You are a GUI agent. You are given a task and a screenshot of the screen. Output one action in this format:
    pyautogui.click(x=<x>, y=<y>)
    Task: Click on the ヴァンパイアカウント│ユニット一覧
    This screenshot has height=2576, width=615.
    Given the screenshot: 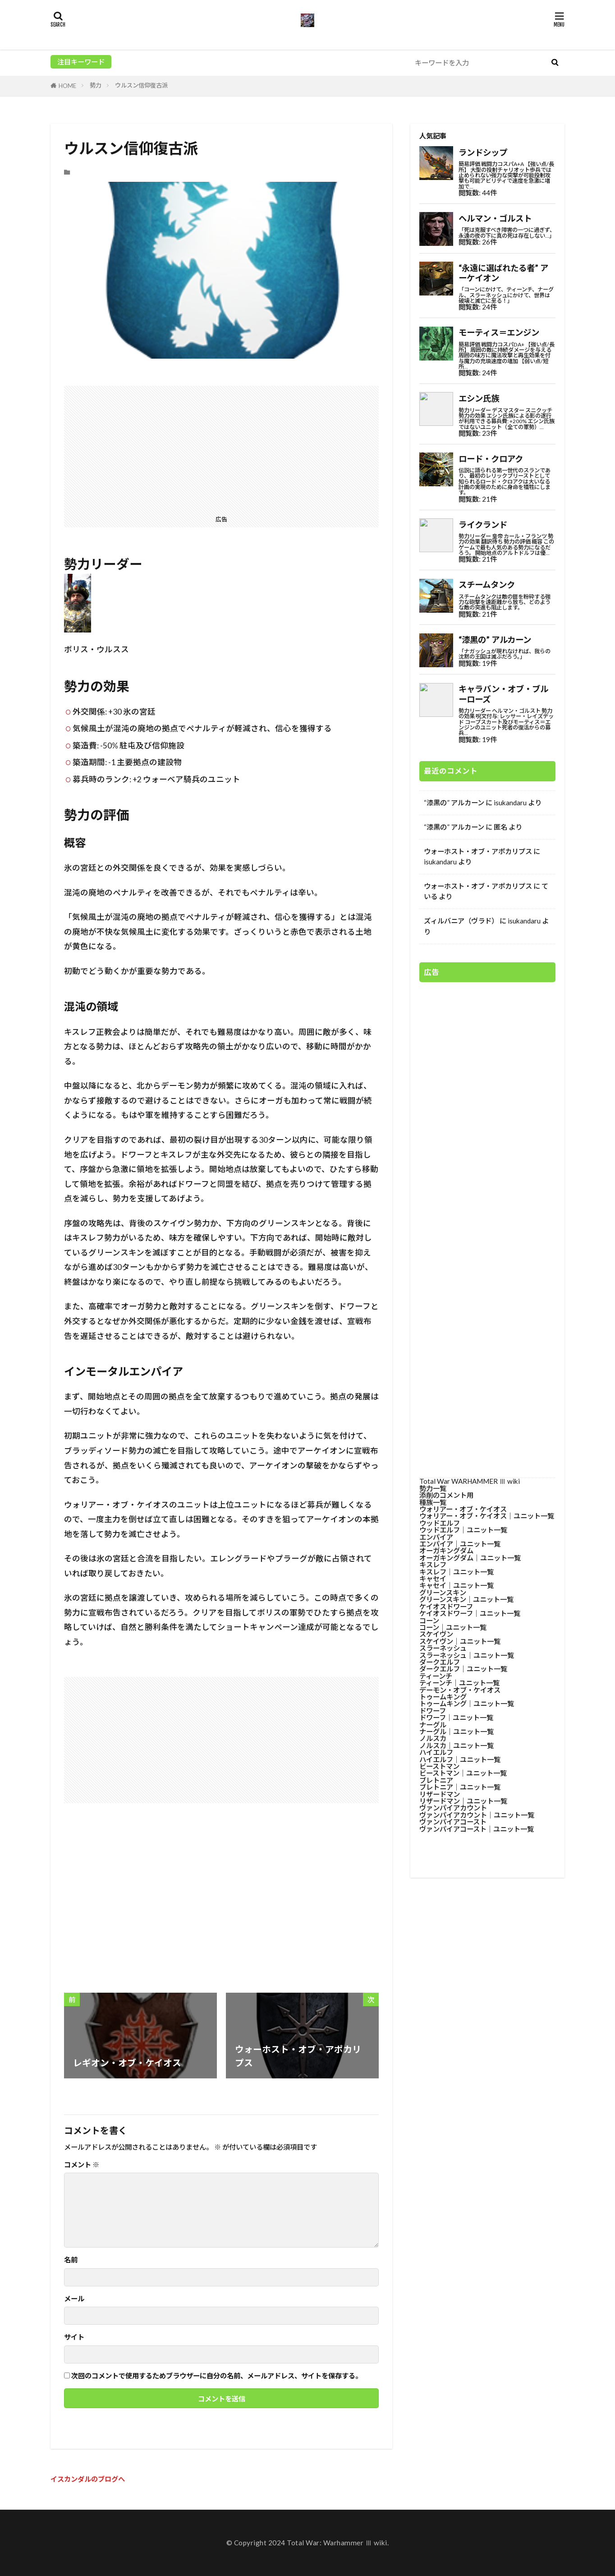 What is the action you would take?
    pyautogui.click(x=476, y=1815)
    